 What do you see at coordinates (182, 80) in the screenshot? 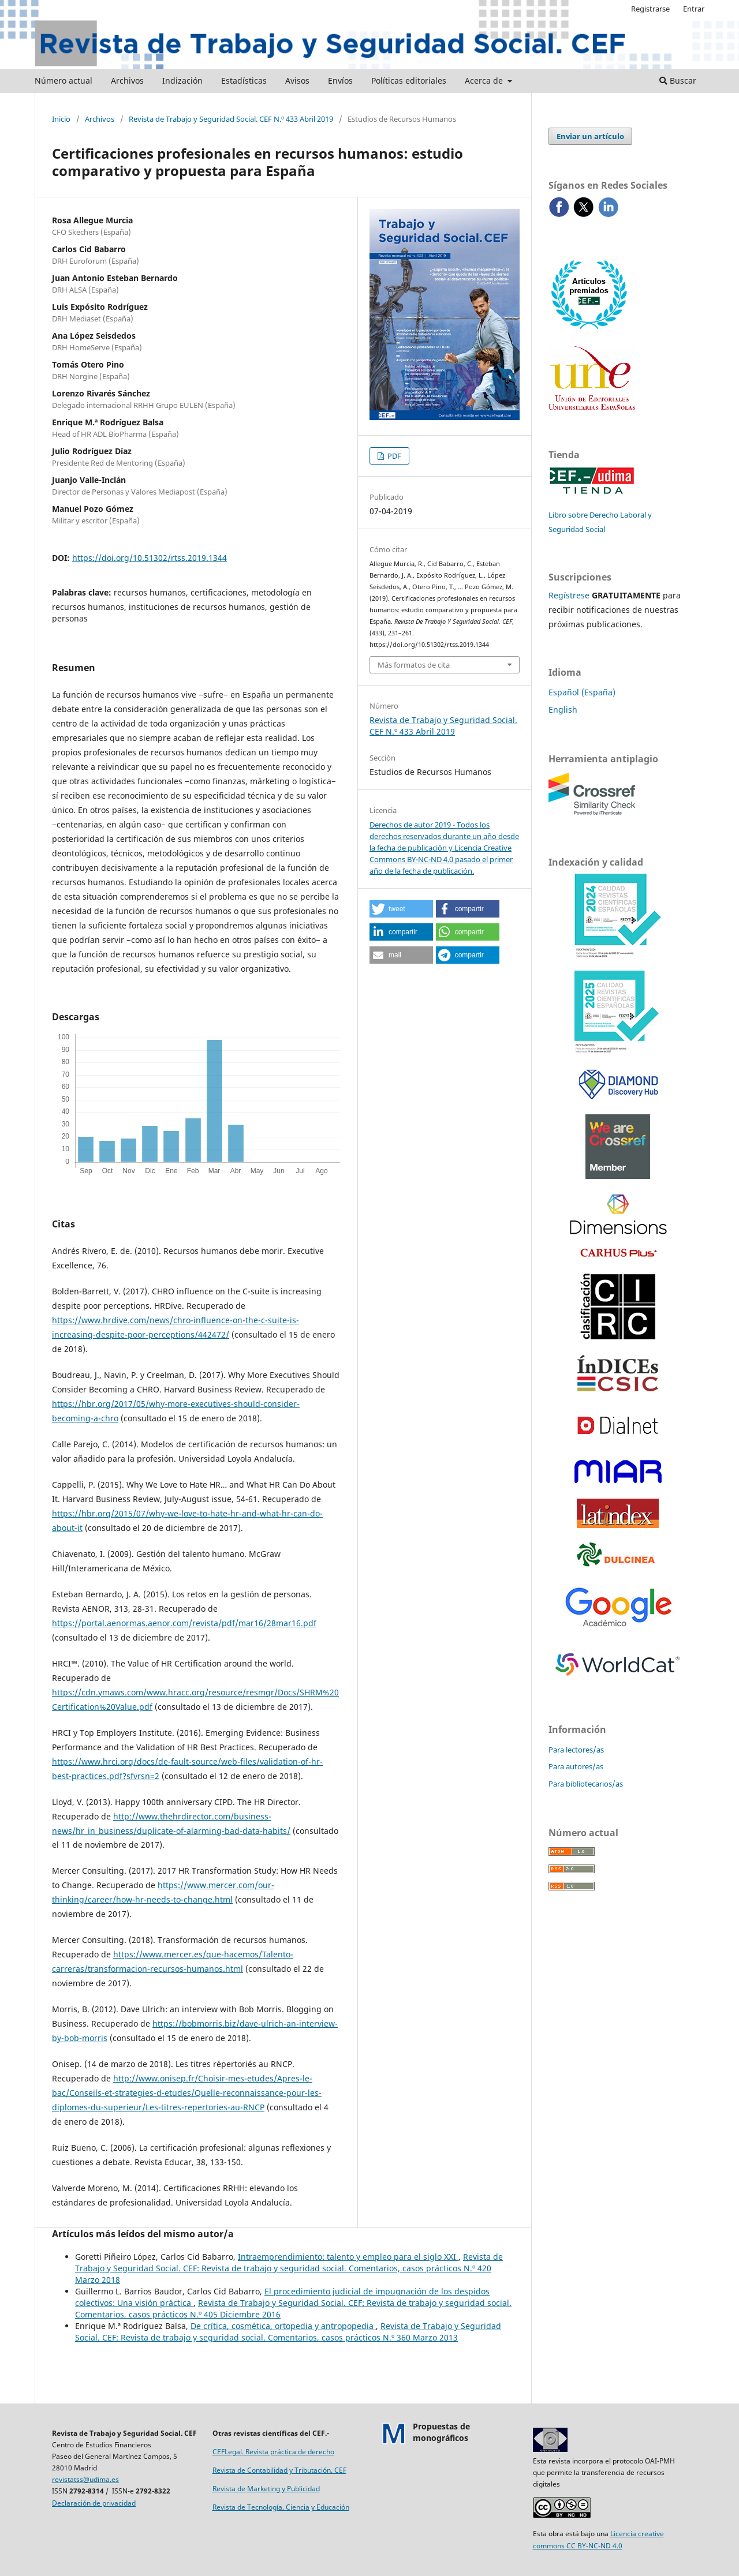
I see `Indización` at bounding box center [182, 80].